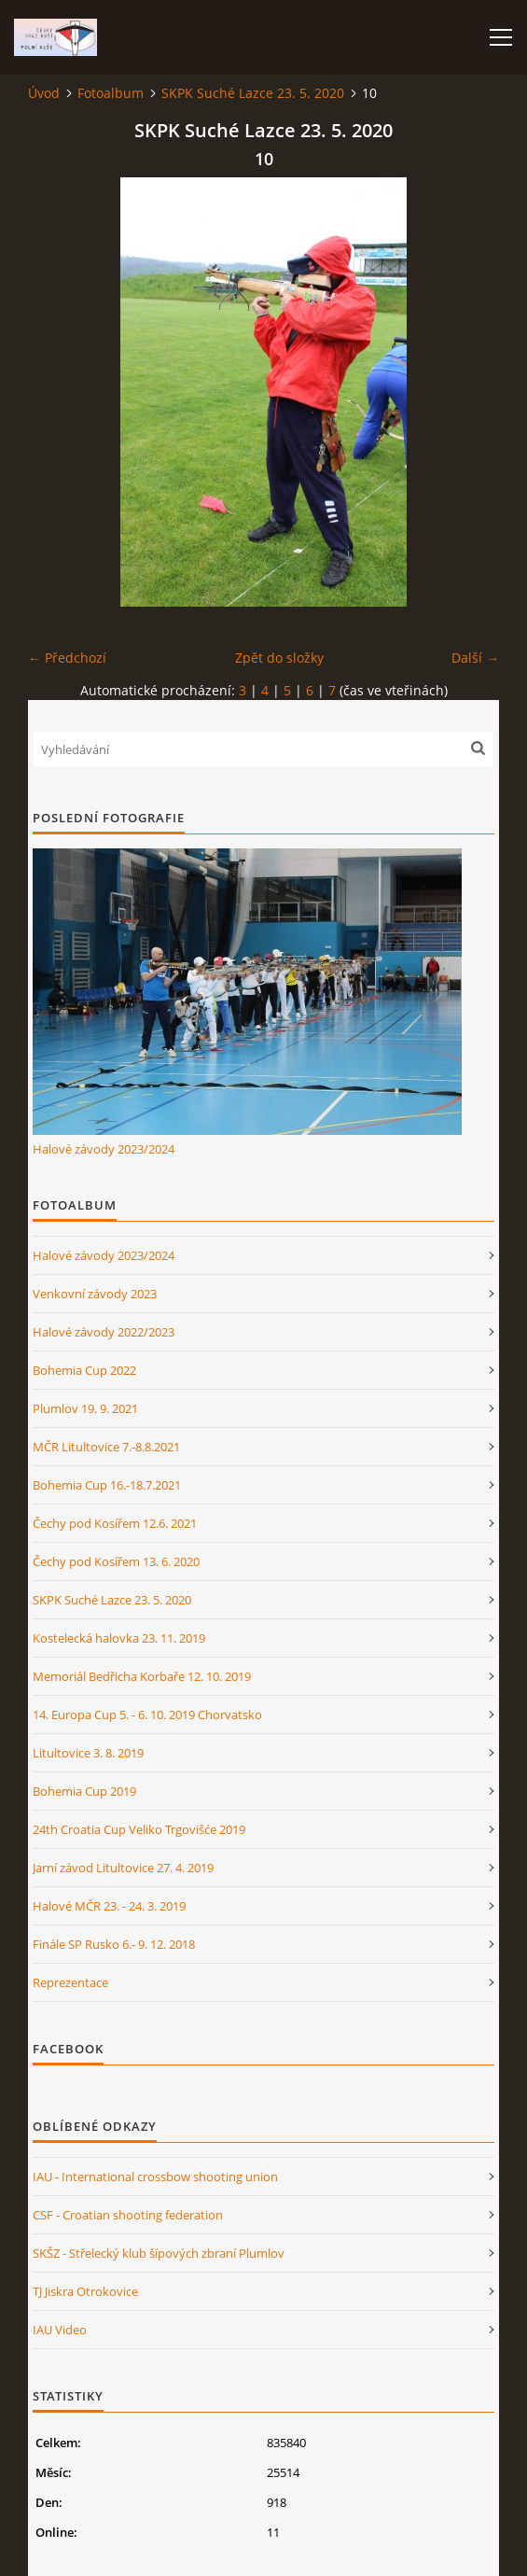 The image size is (527, 2576). I want to click on Jarní závod Litultovice 27. 4. 2019, so click(123, 1867).